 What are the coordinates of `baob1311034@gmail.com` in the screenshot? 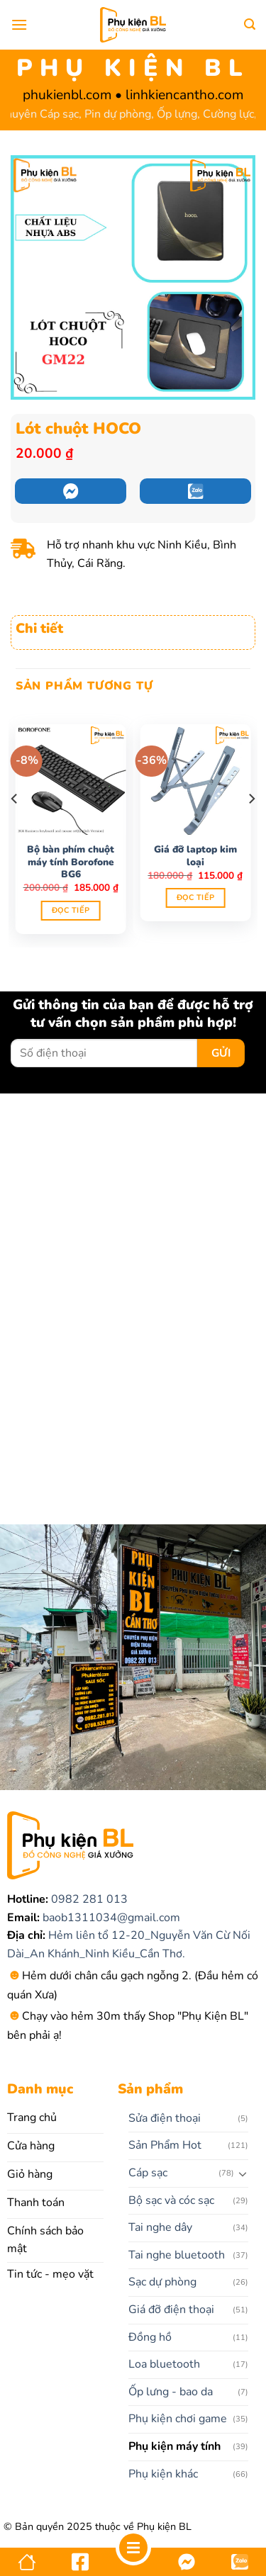 It's located at (110, 1917).